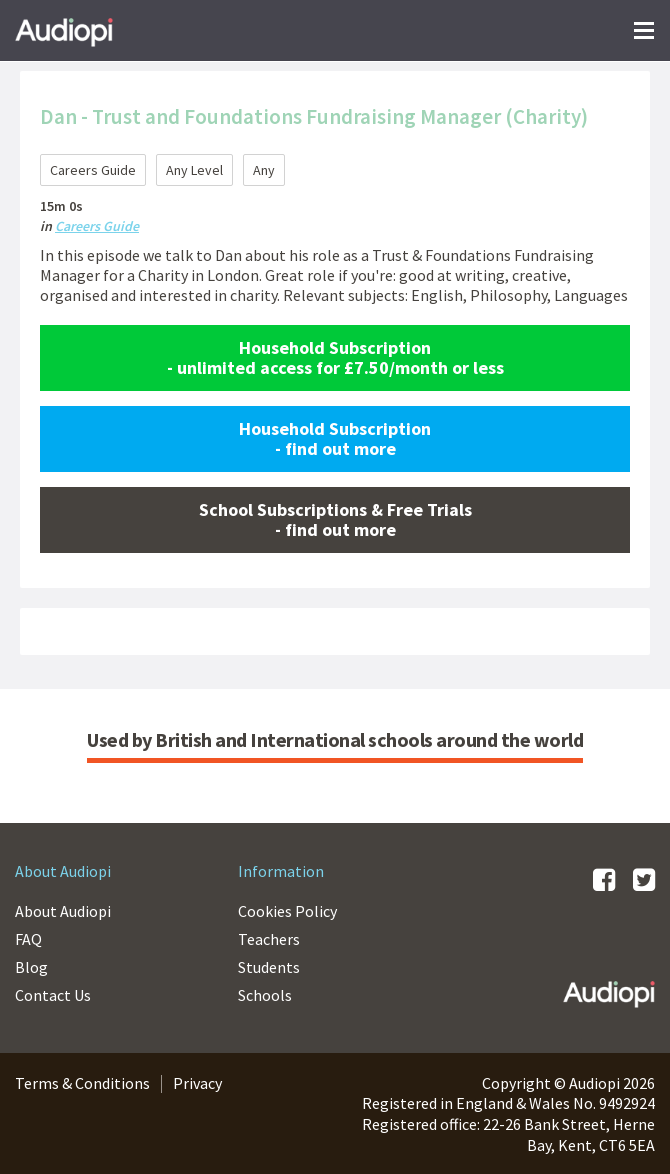  I want to click on Schools, so click(265, 995).